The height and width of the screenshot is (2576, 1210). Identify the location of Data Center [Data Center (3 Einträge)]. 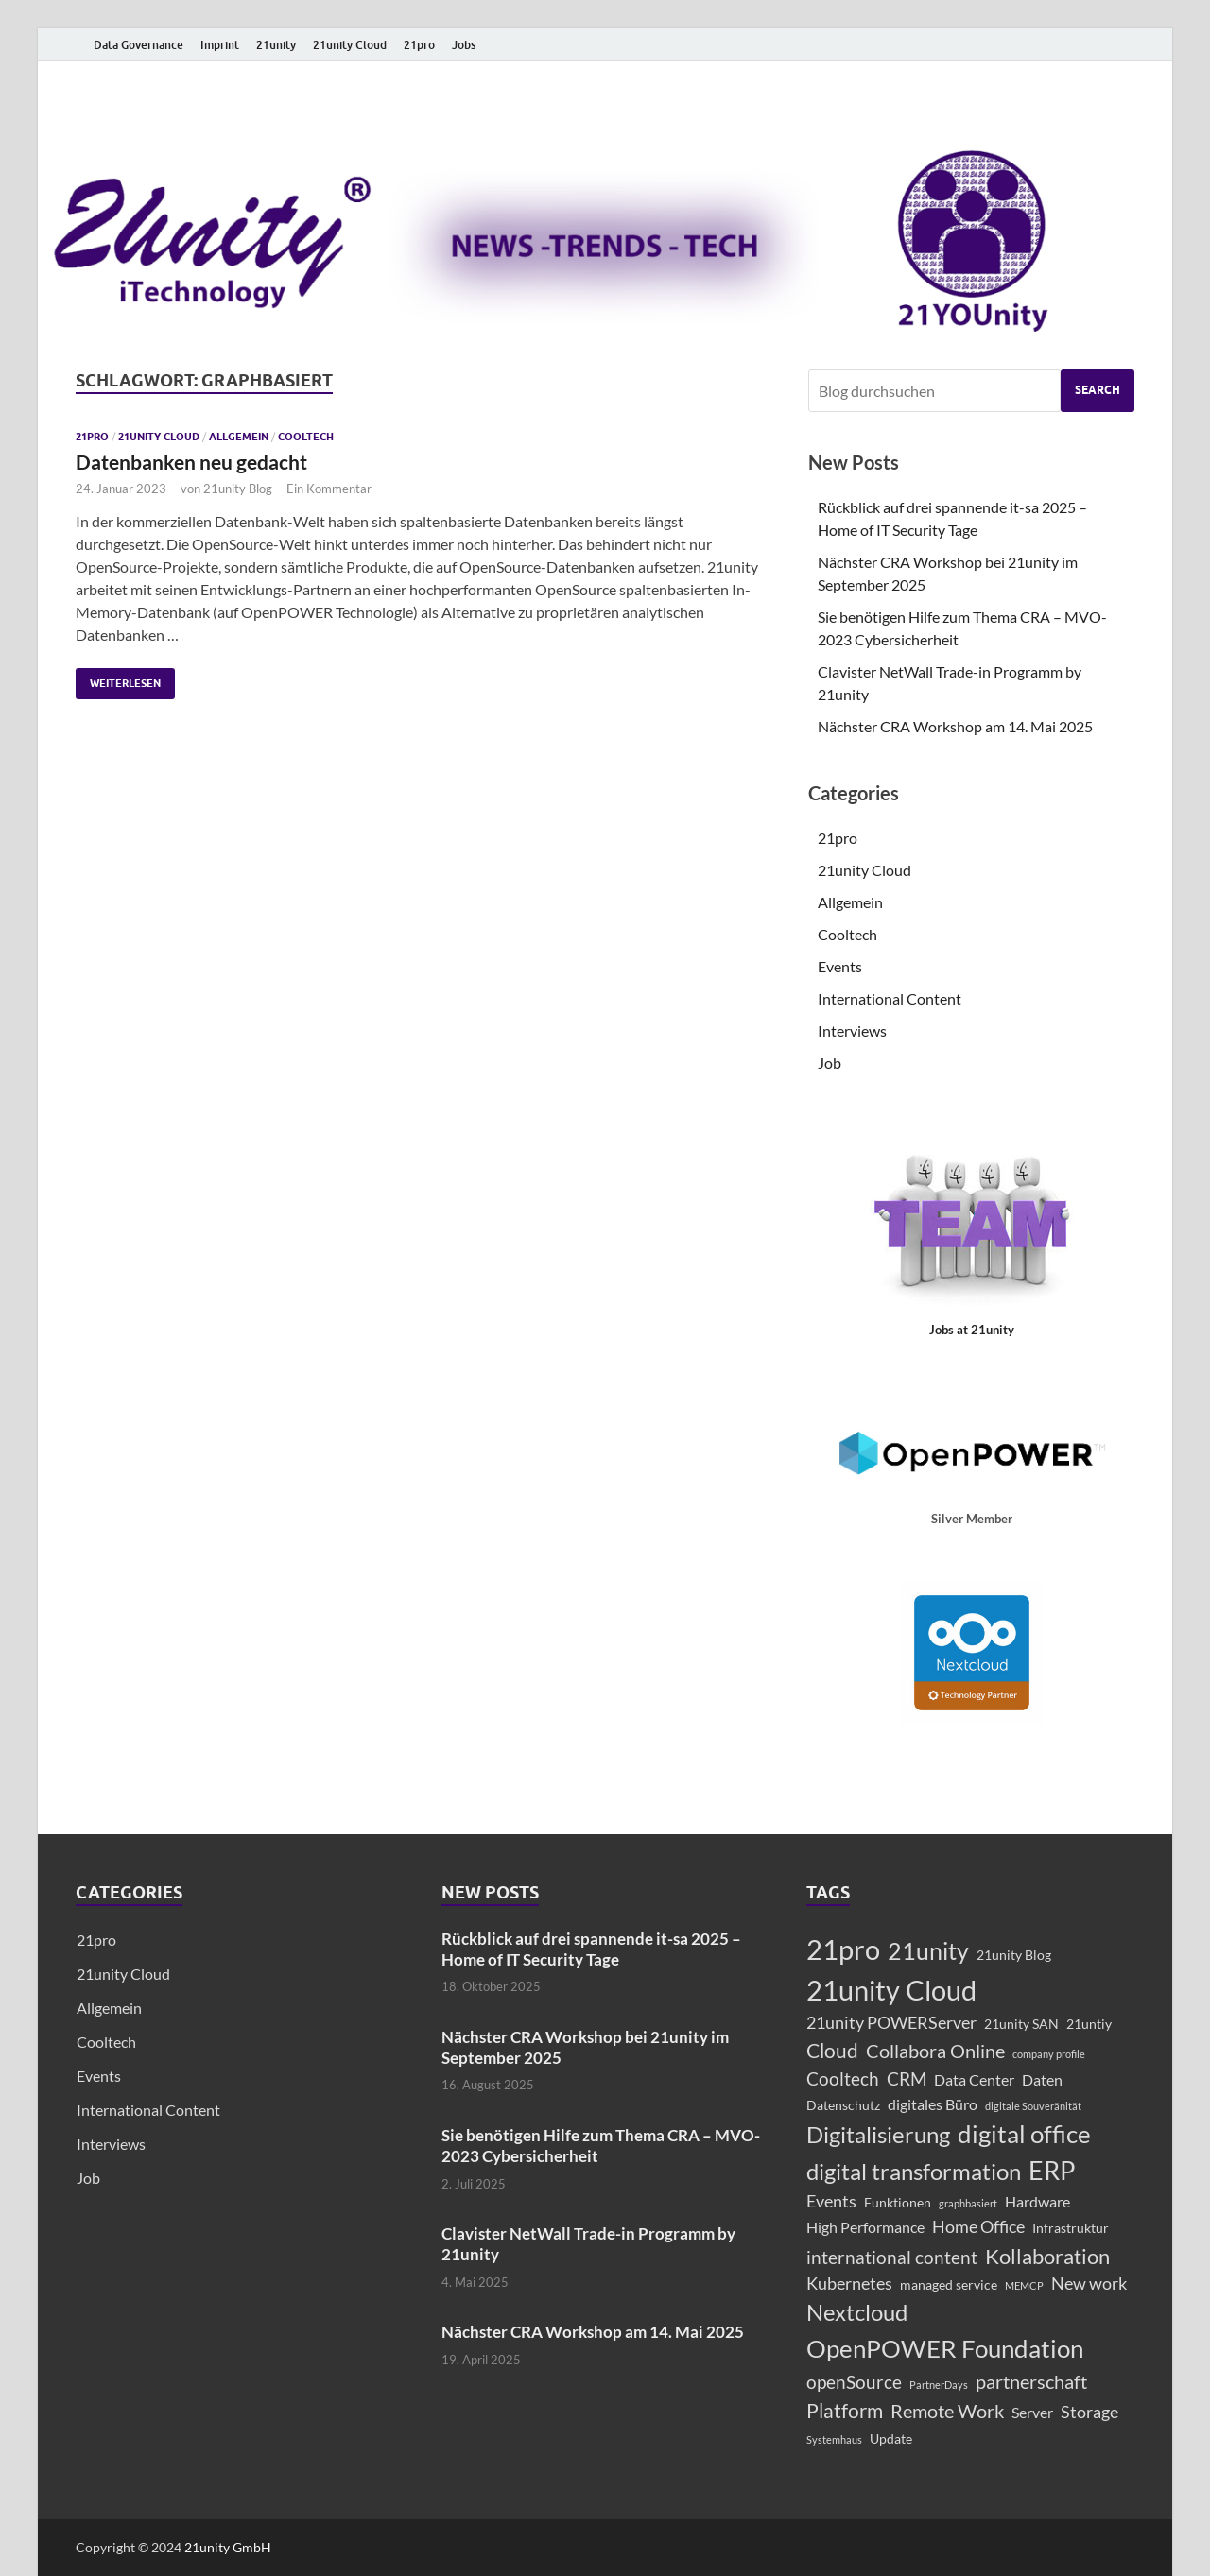
(974, 2079).